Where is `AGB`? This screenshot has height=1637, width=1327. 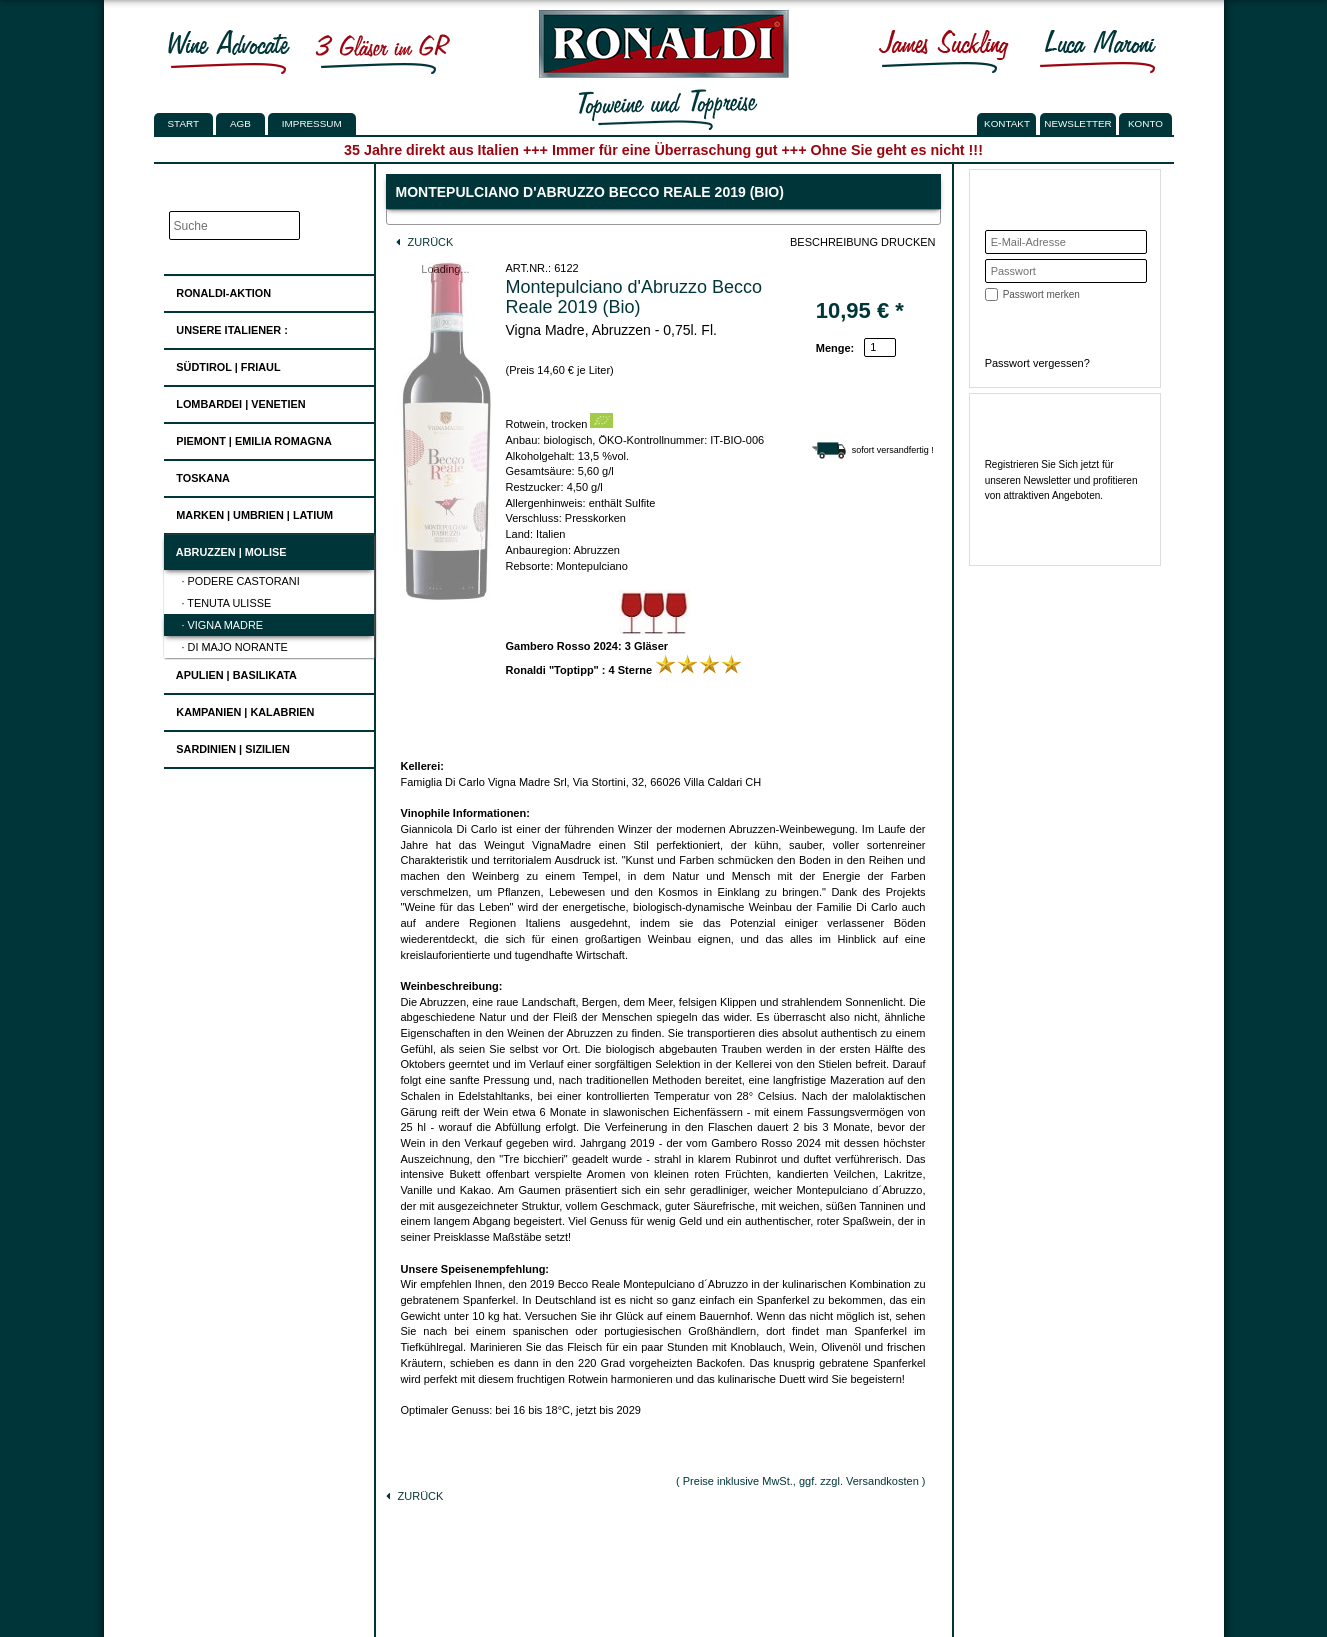
AGB is located at coordinates (240, 123).